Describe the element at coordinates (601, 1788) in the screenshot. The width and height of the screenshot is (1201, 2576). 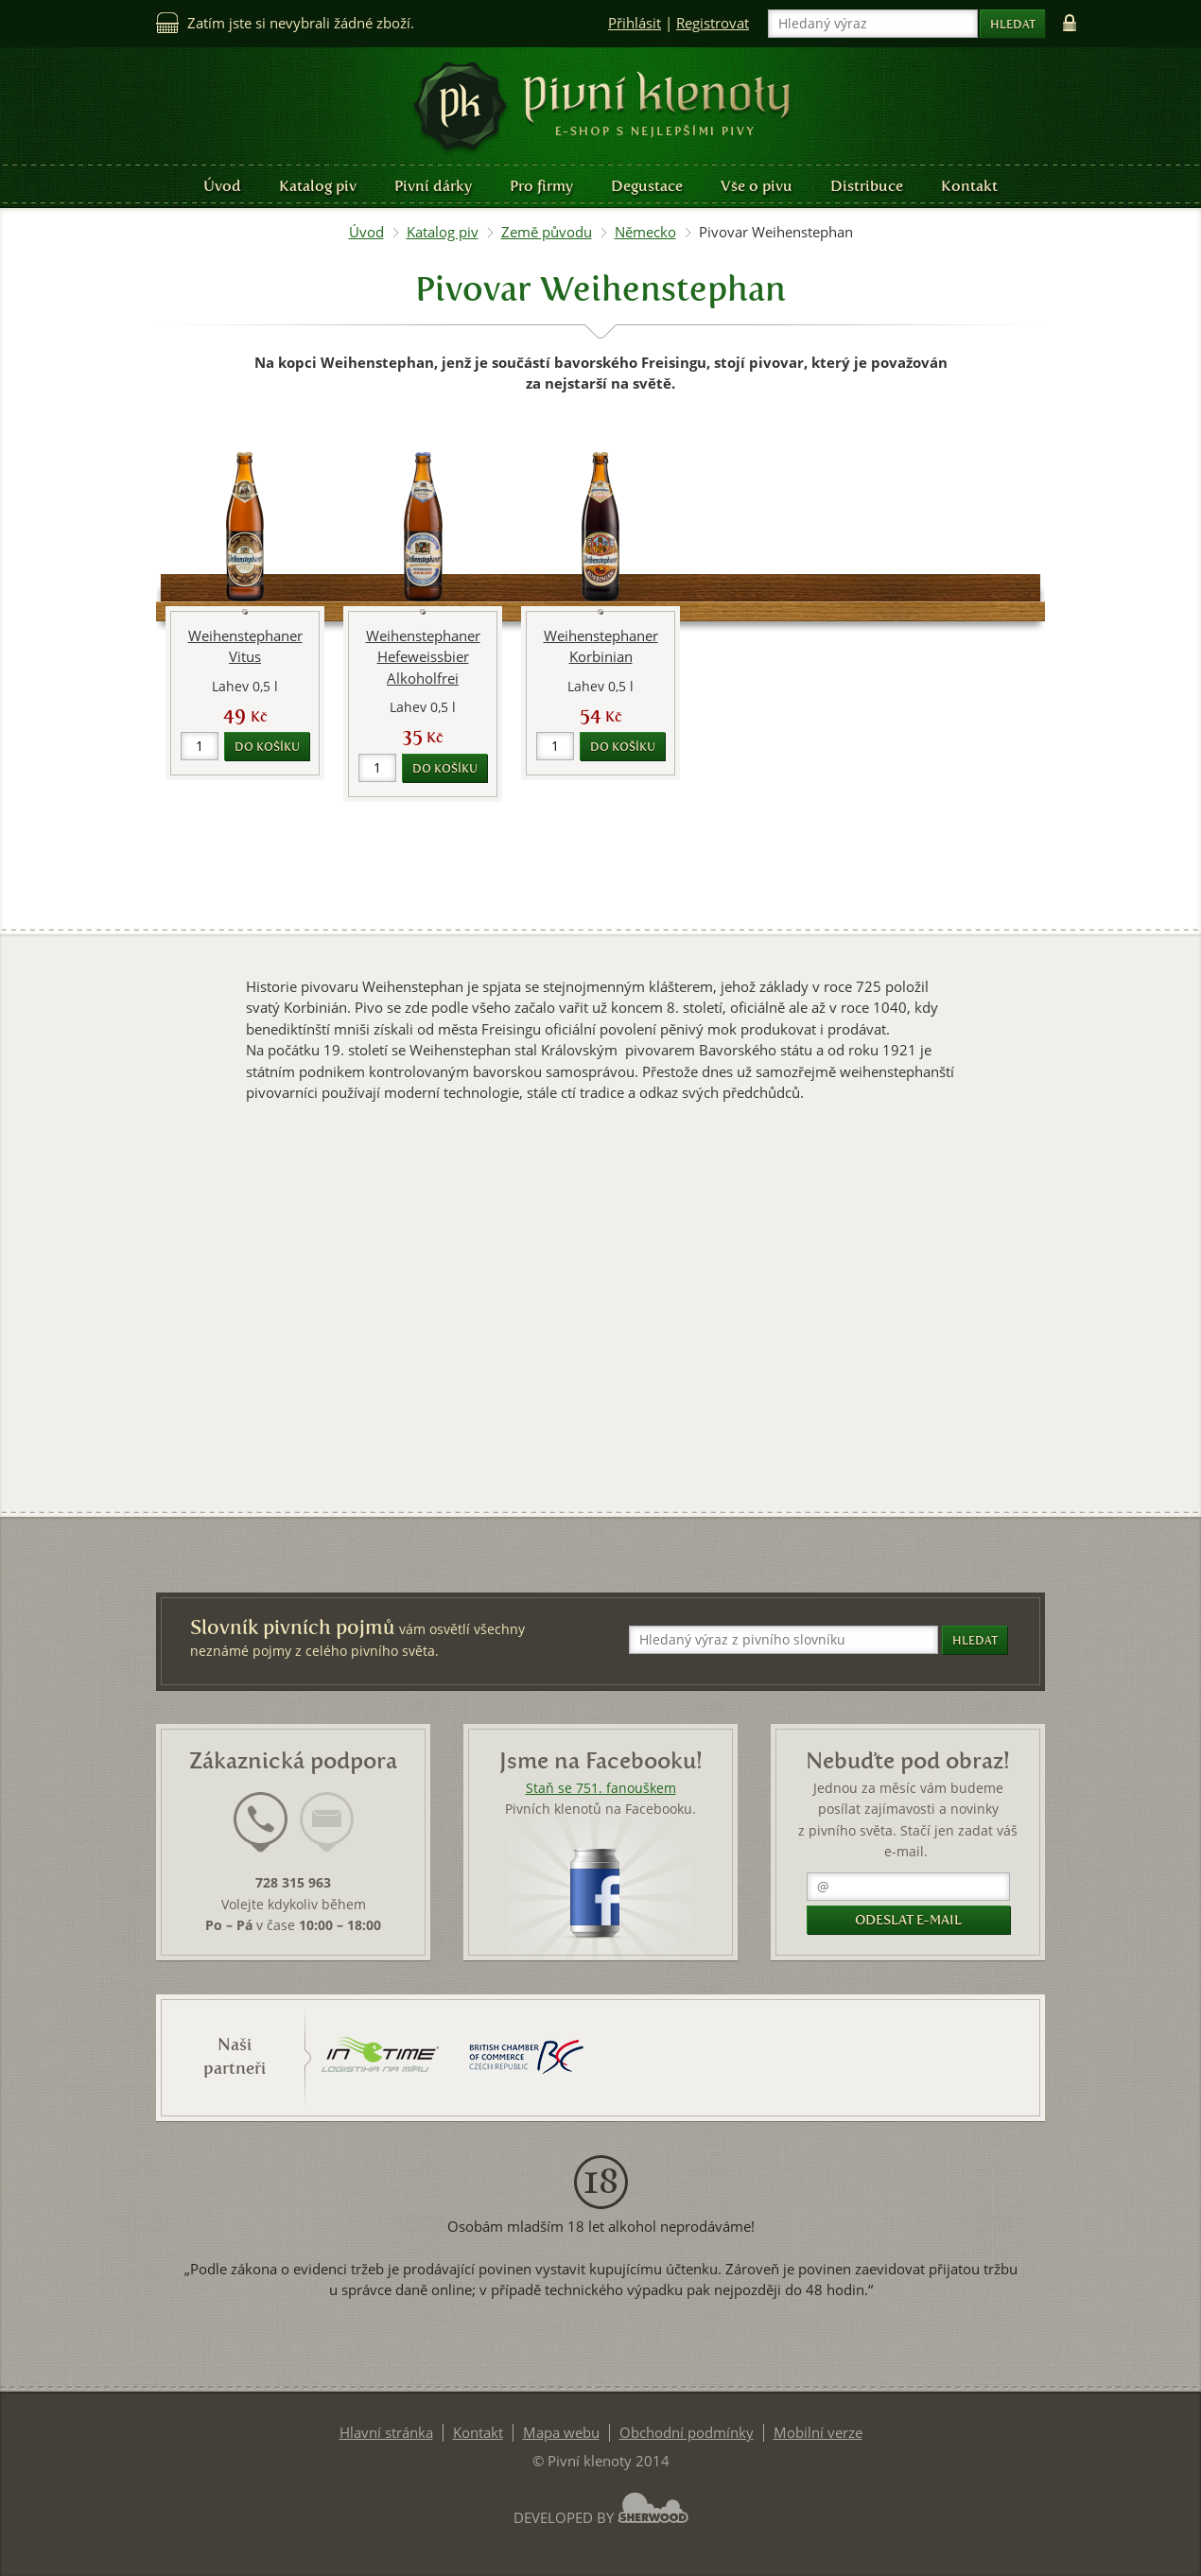
I see `Staň se 751. fanouškem` at that location.